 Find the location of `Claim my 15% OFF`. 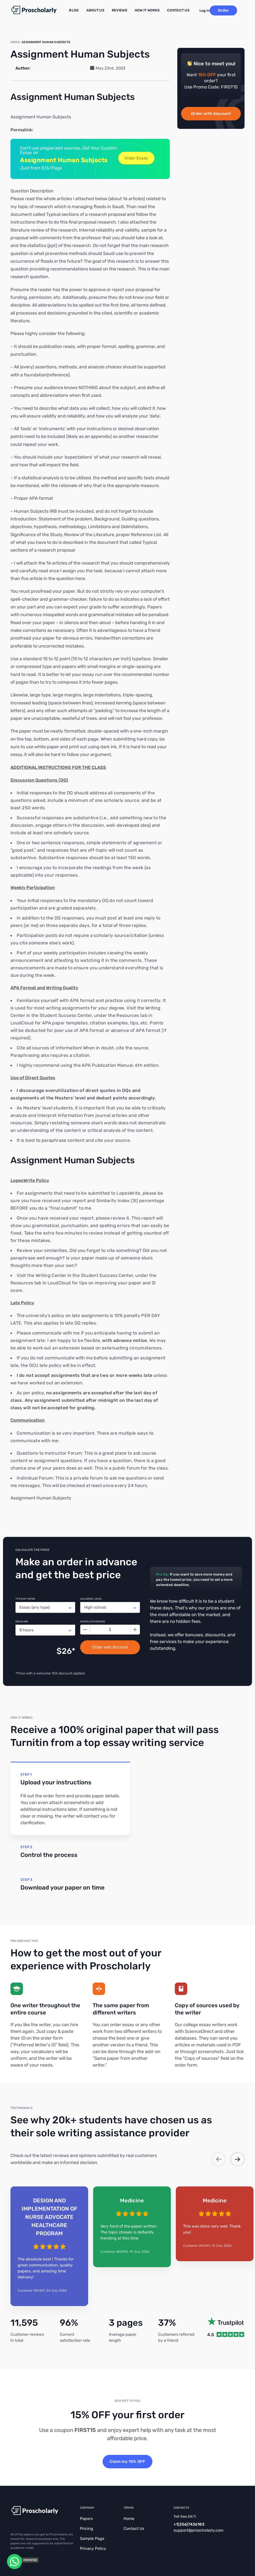

Claim my 15% OFF is located at coordinates (127, 2454).